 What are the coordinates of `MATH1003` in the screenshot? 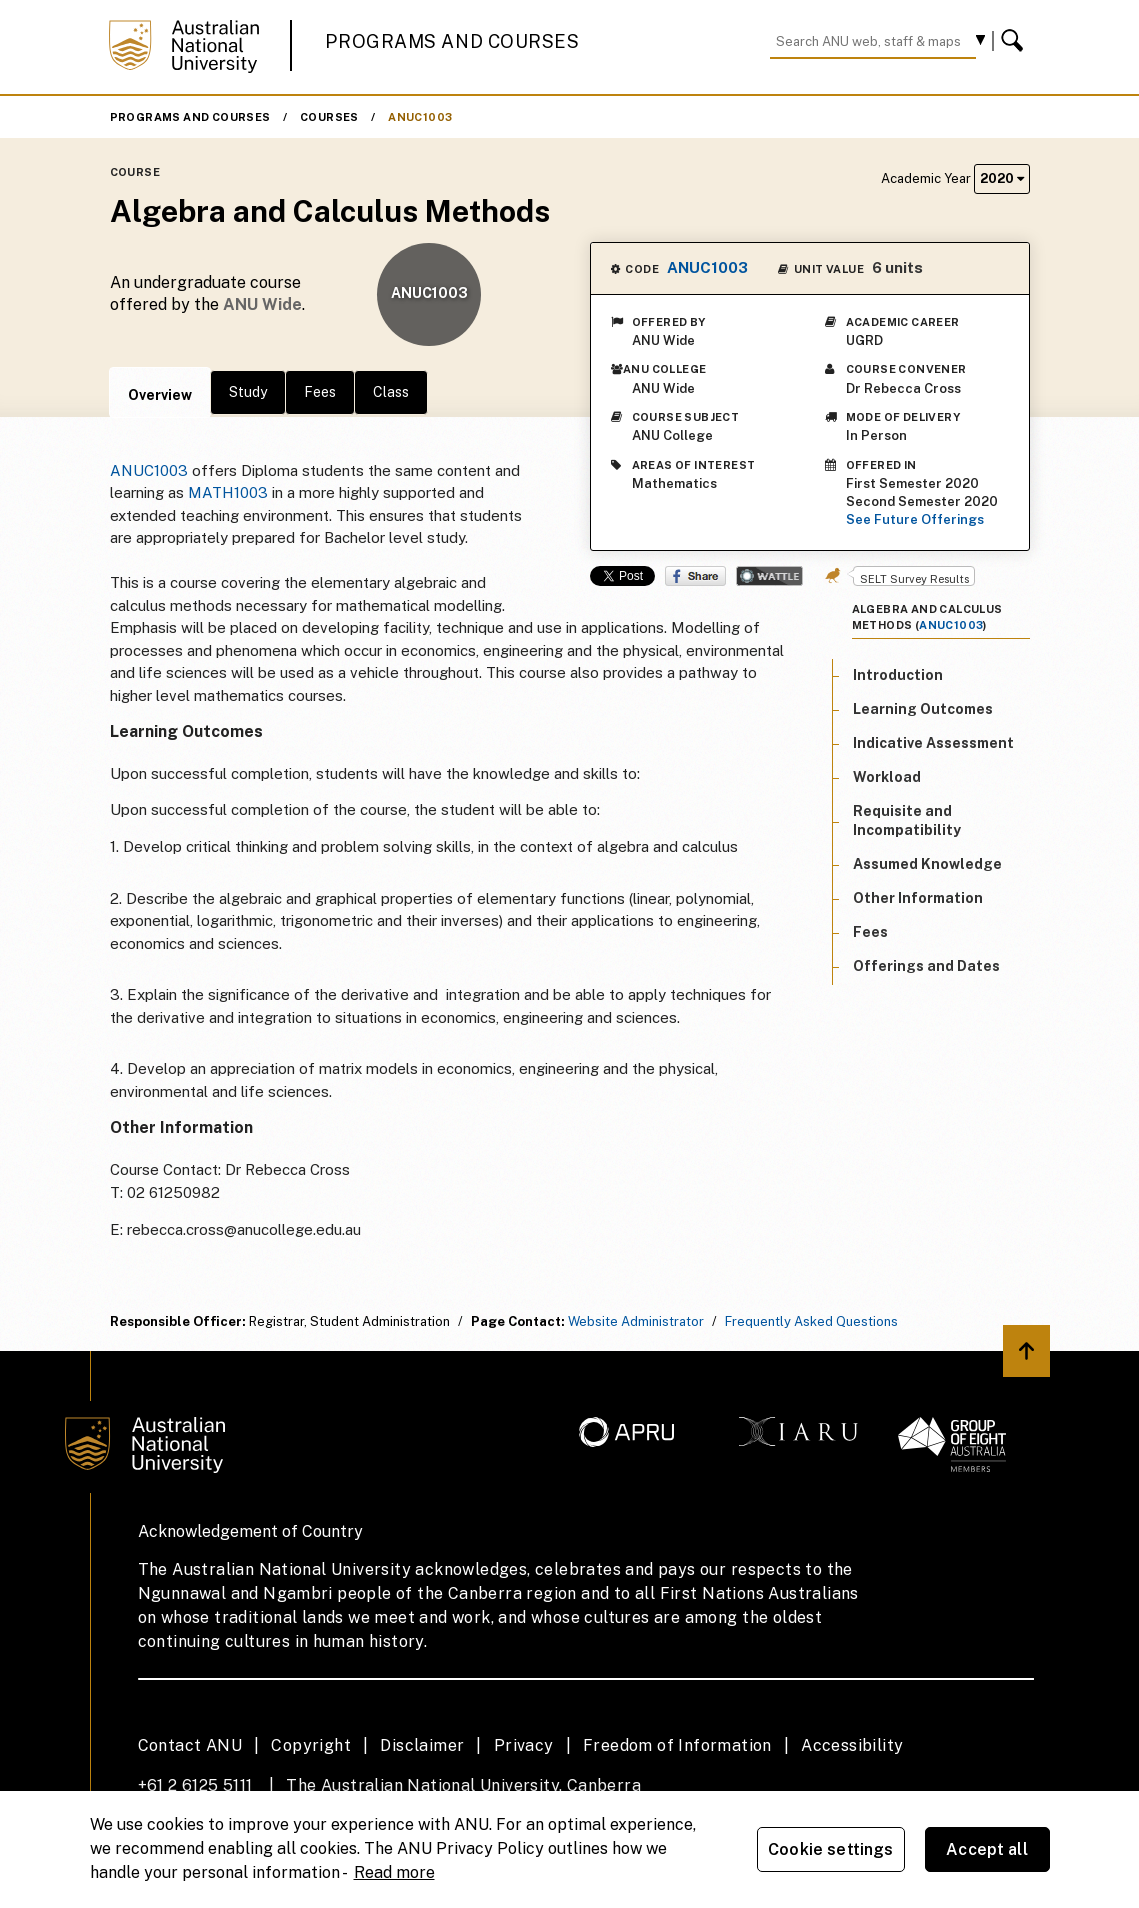 It's located at (228, 492).